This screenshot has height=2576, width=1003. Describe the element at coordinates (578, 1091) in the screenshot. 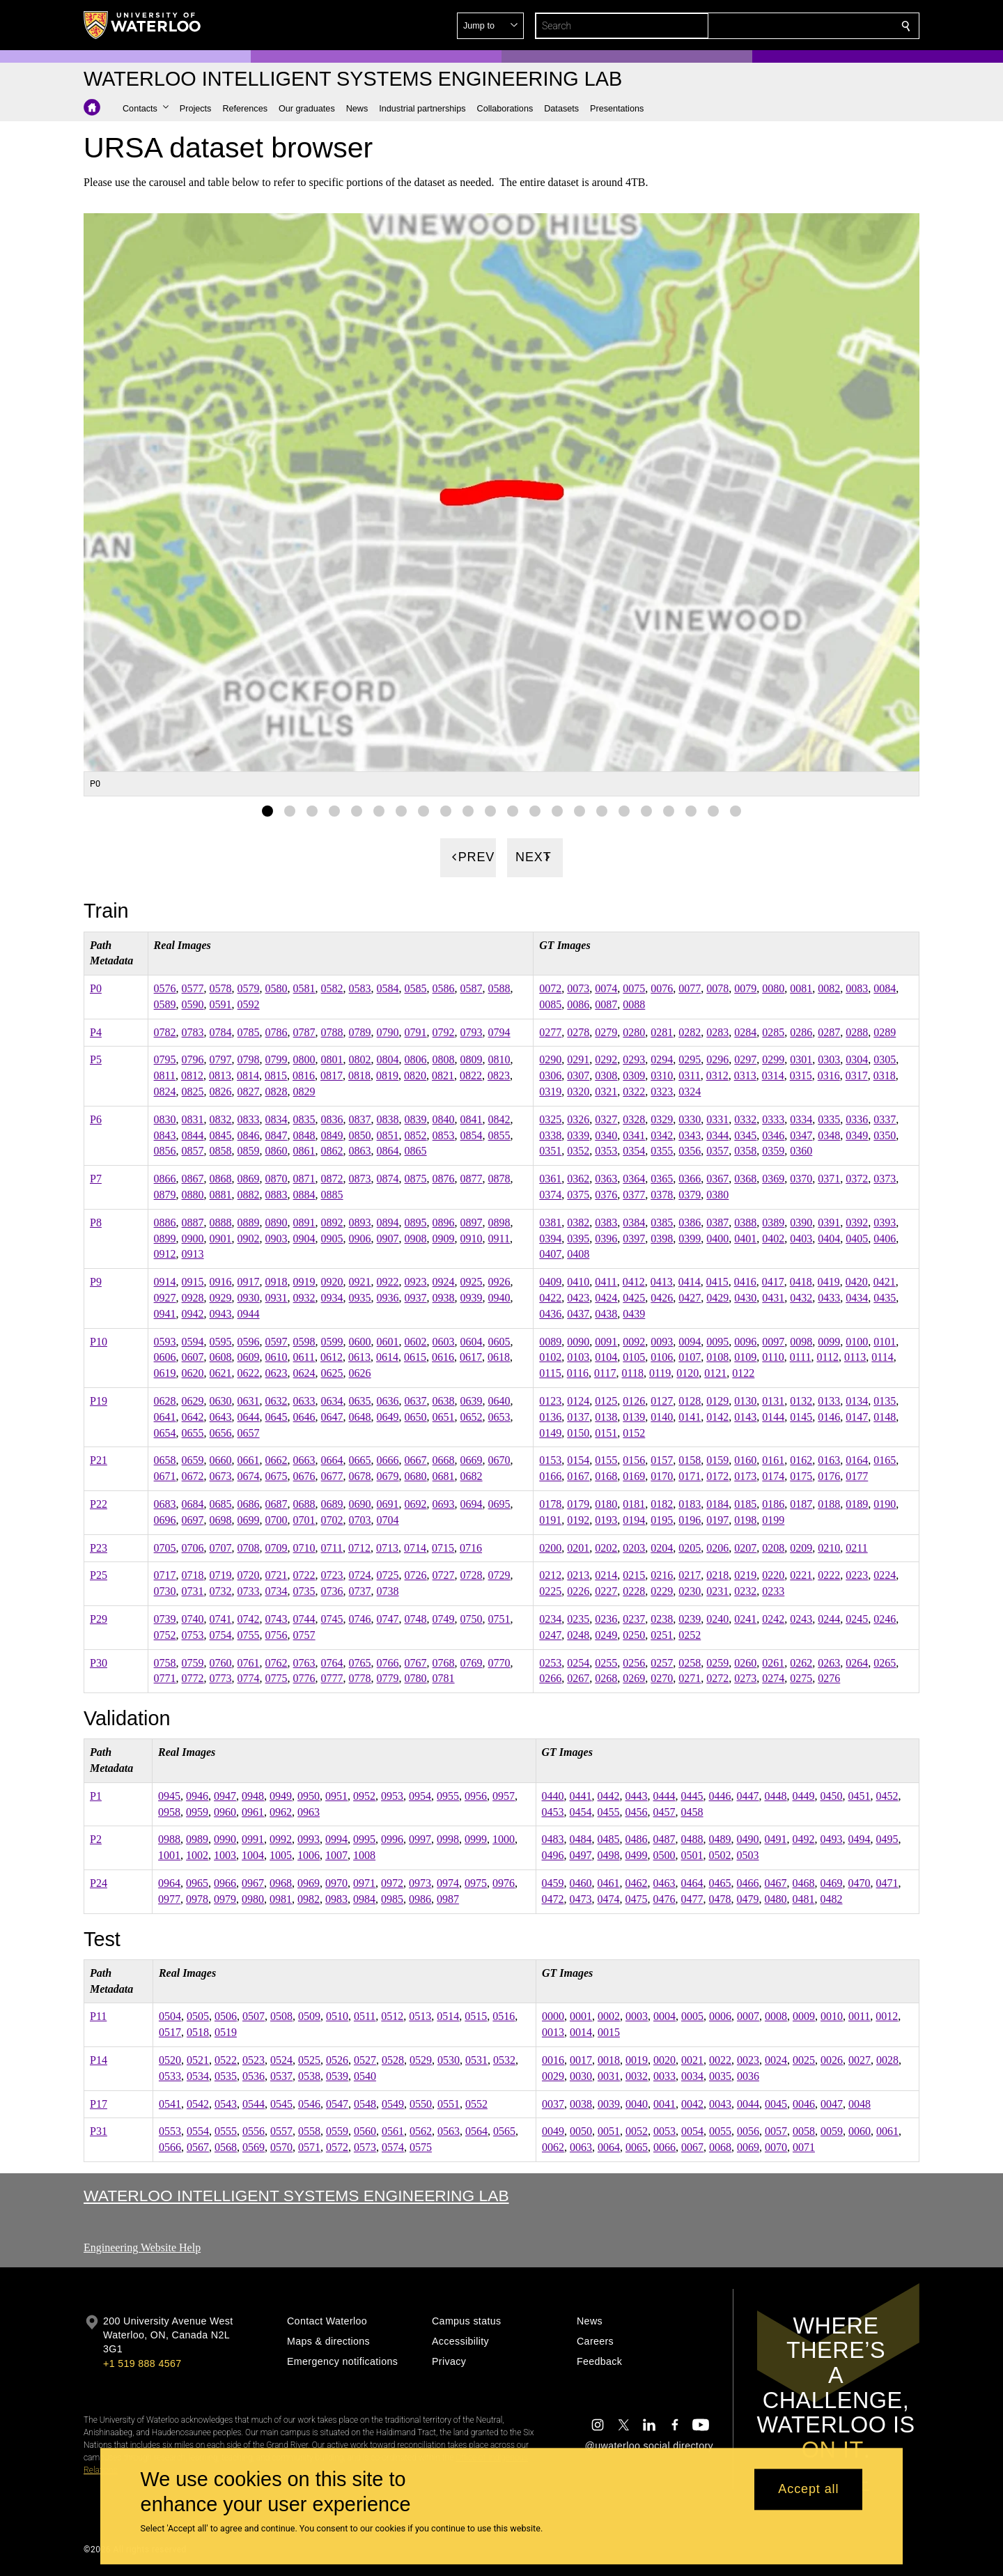

I see `0320` at that location.